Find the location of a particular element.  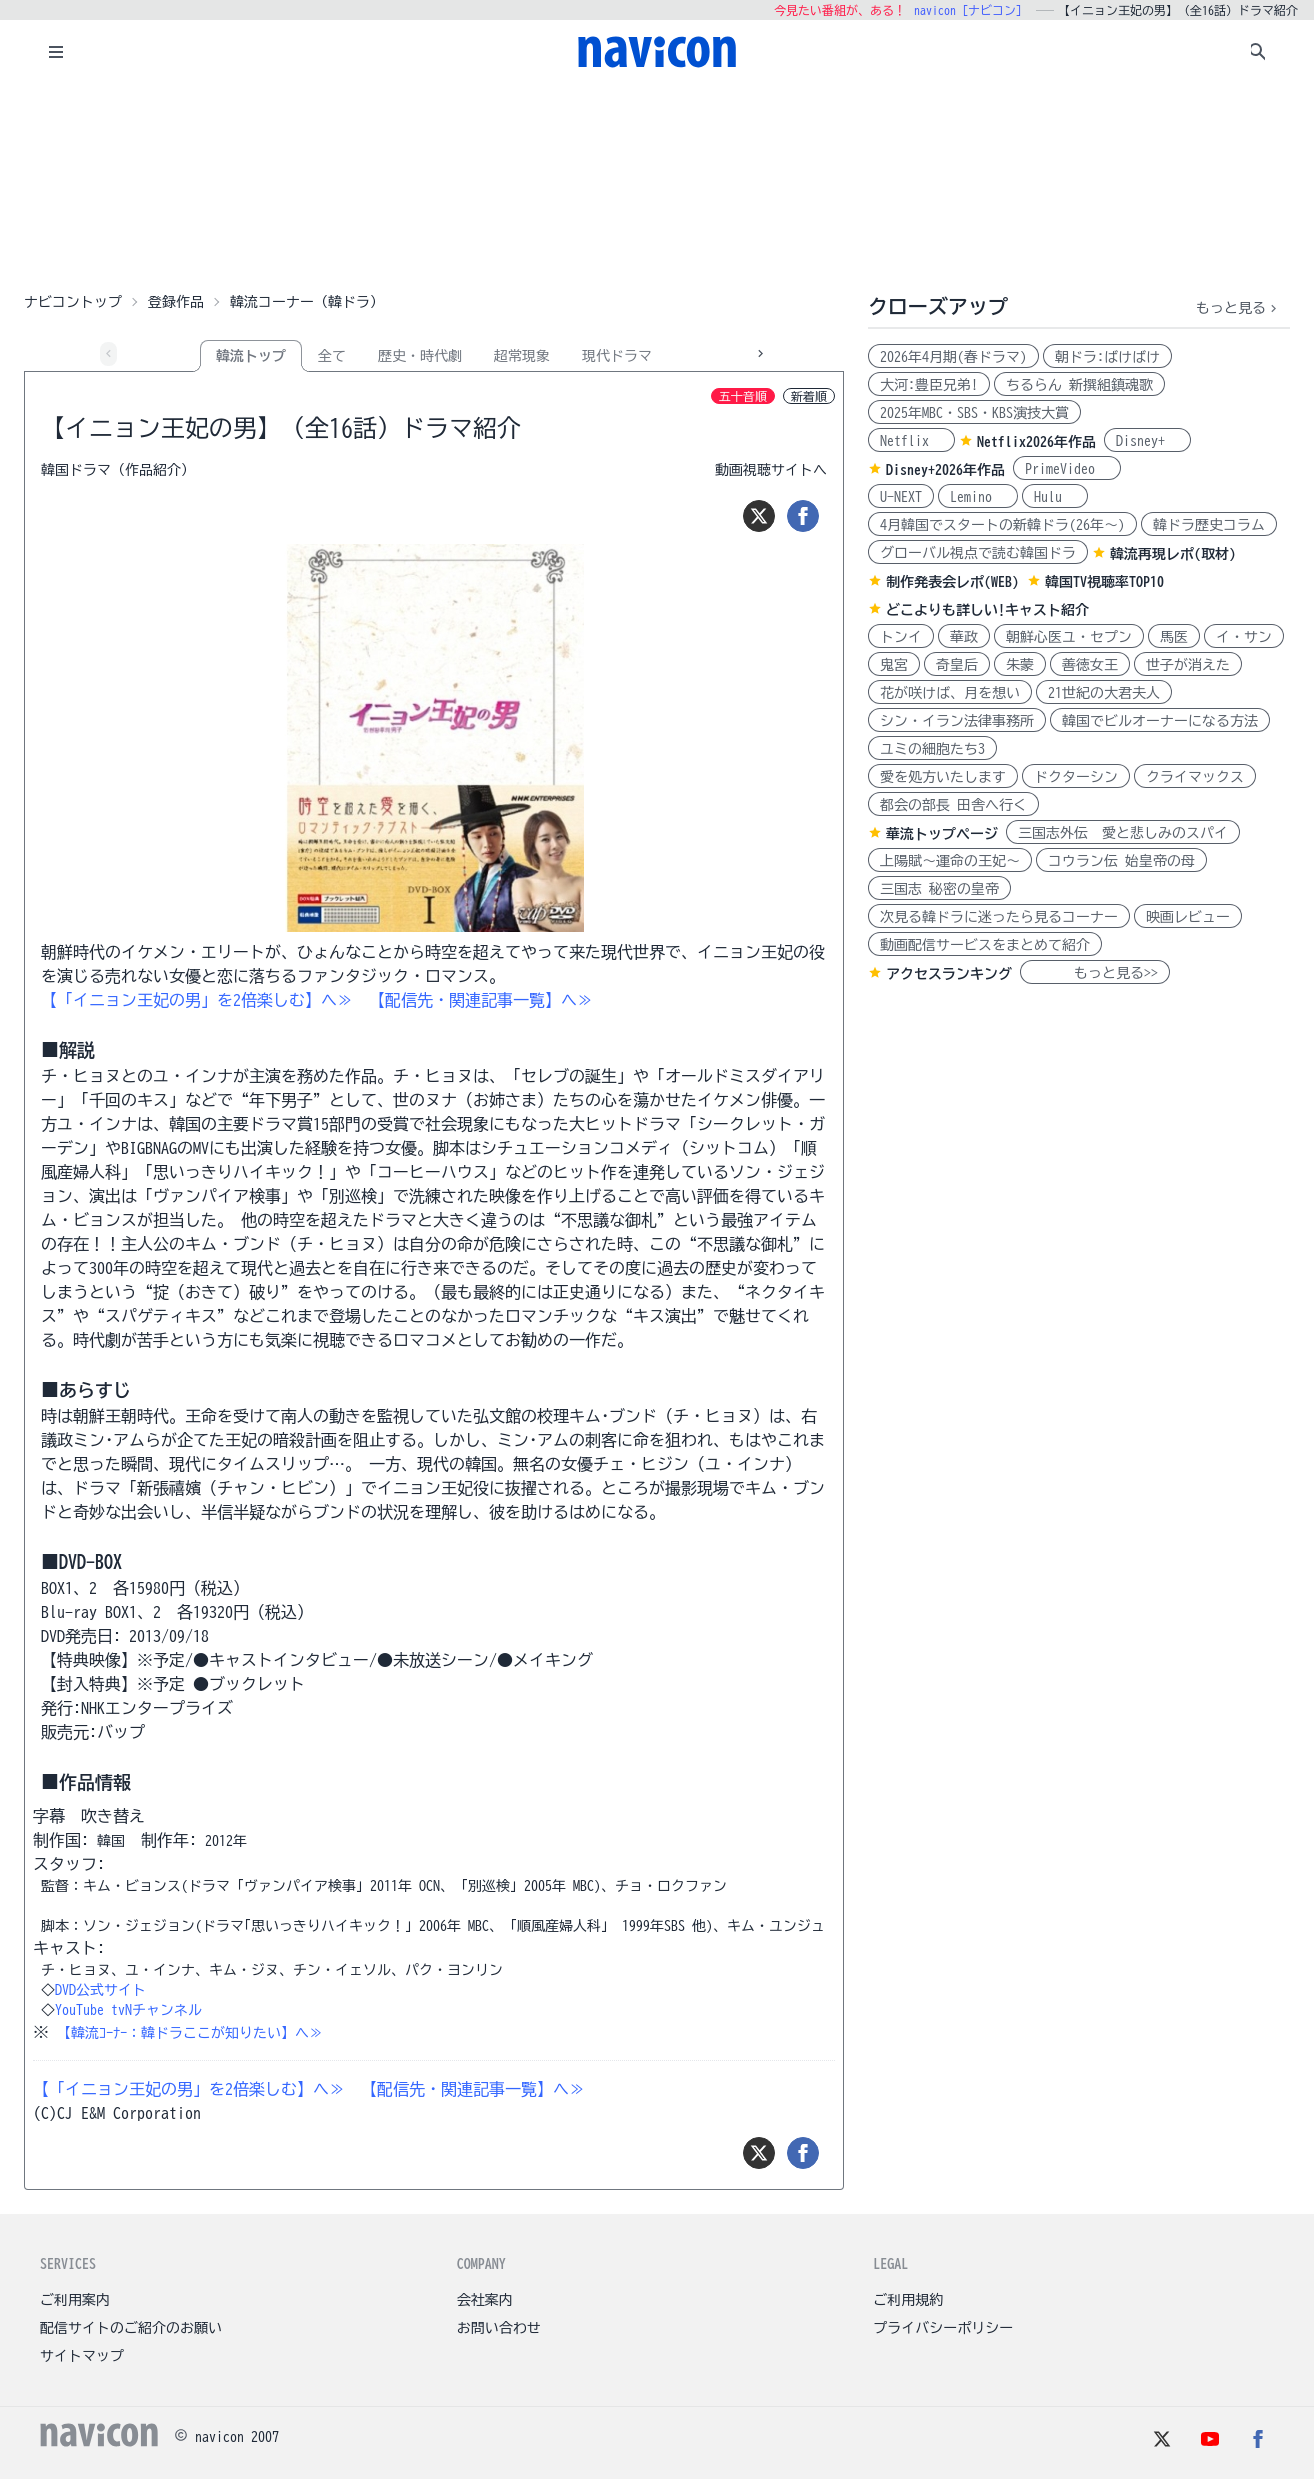

クライマックス is located at coordinates (1195, 777).